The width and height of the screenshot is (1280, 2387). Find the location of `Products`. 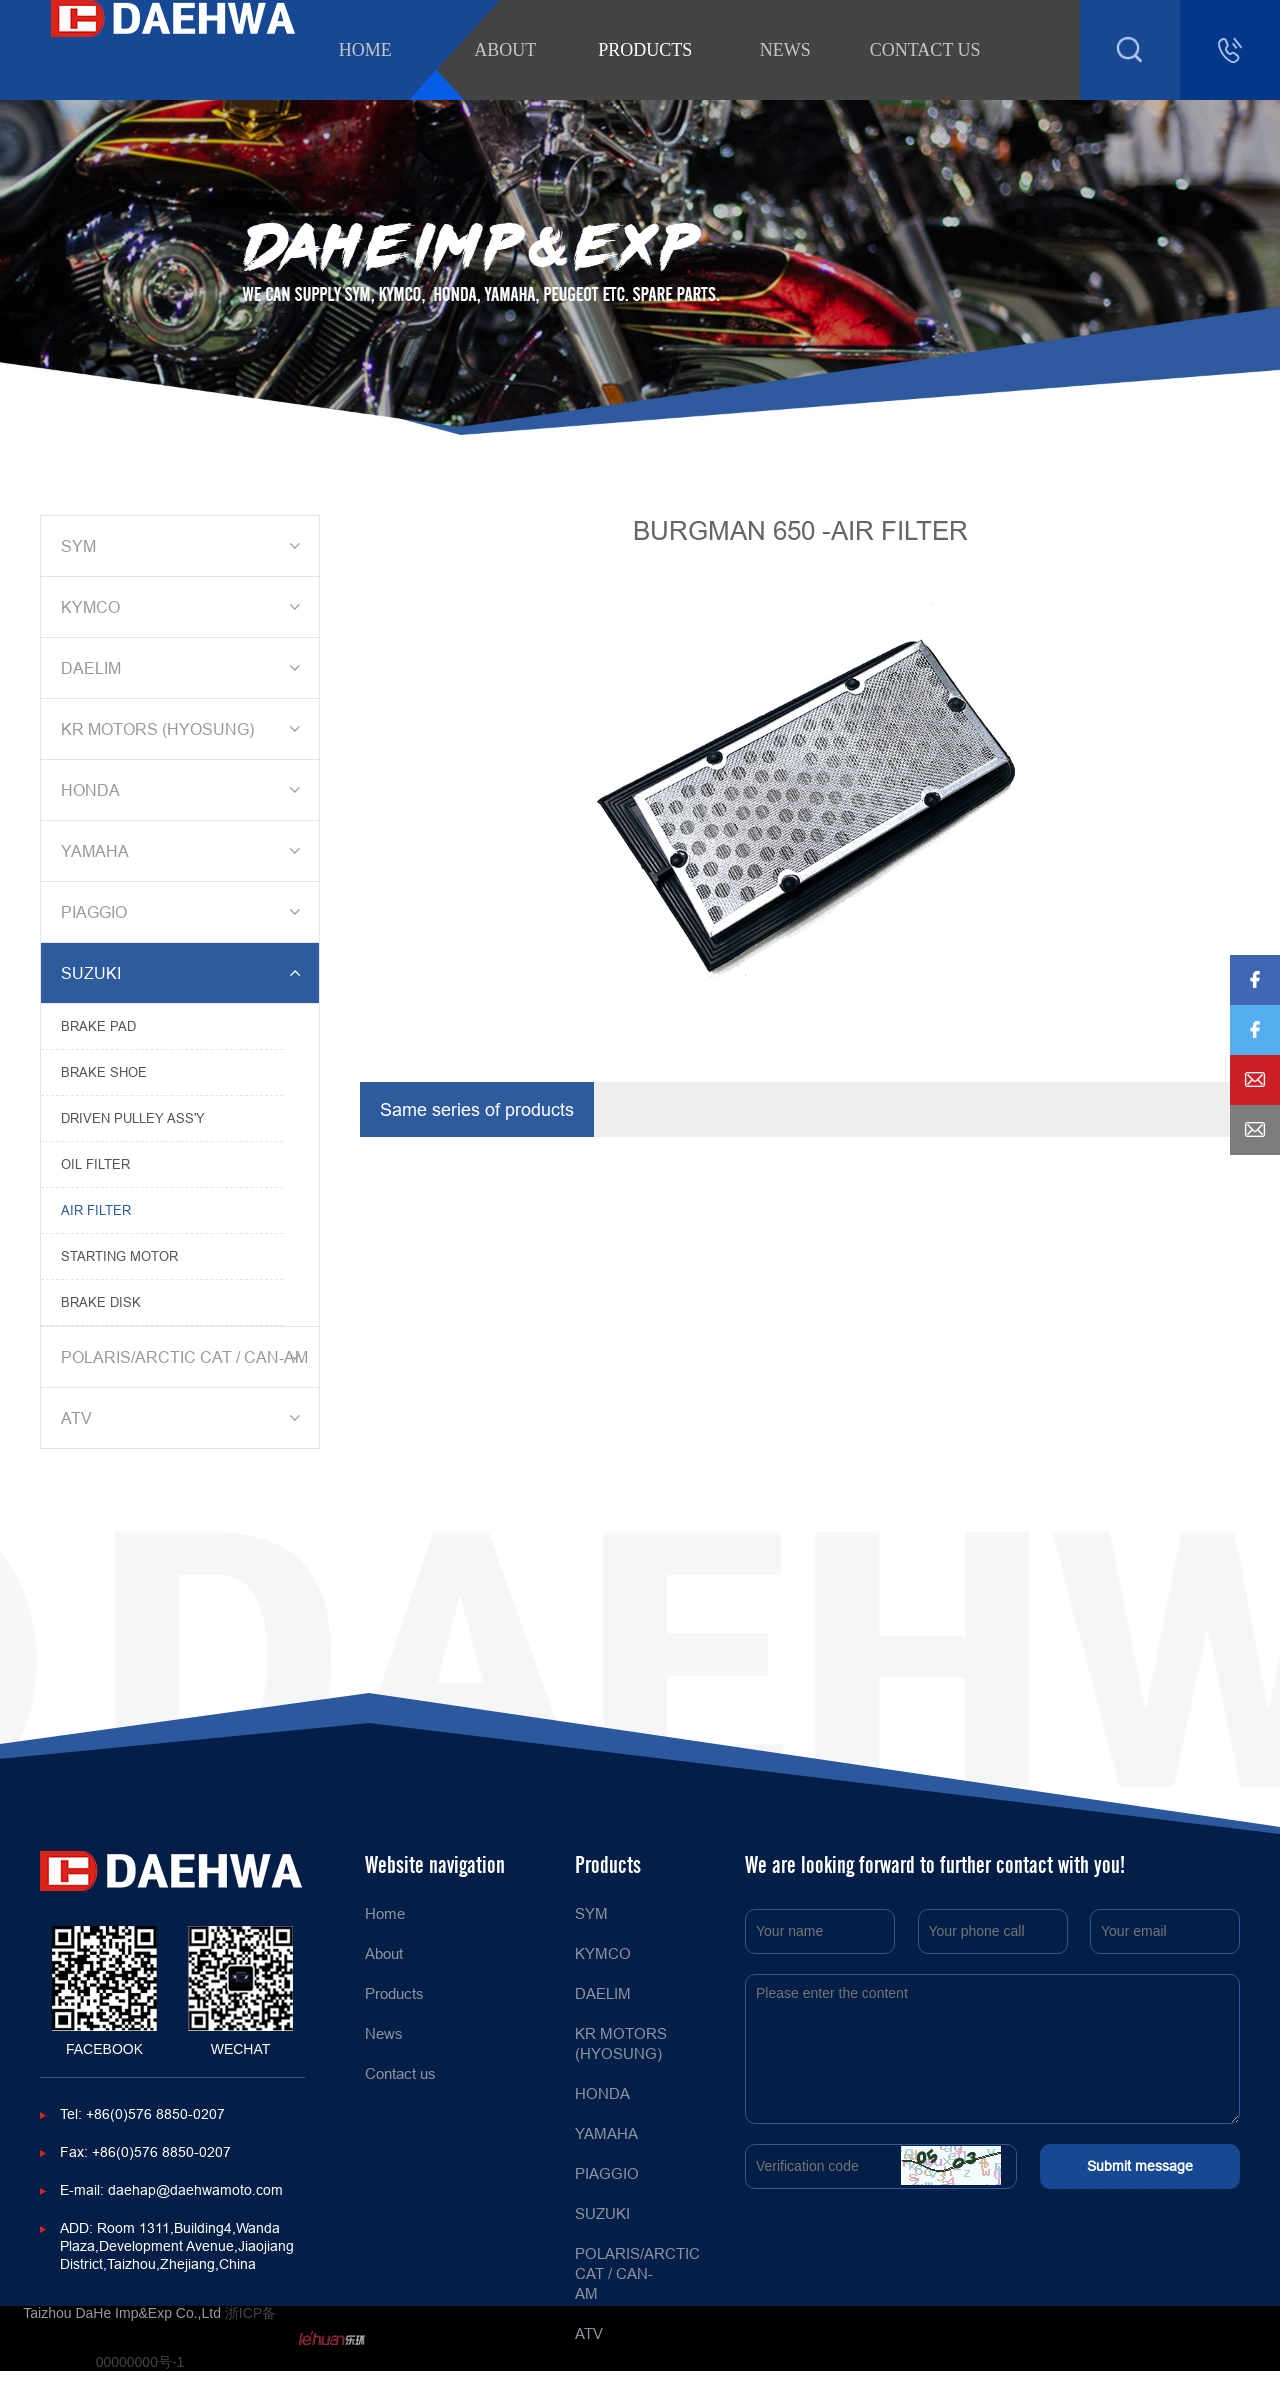

Products is located at coordinates (645, 50).